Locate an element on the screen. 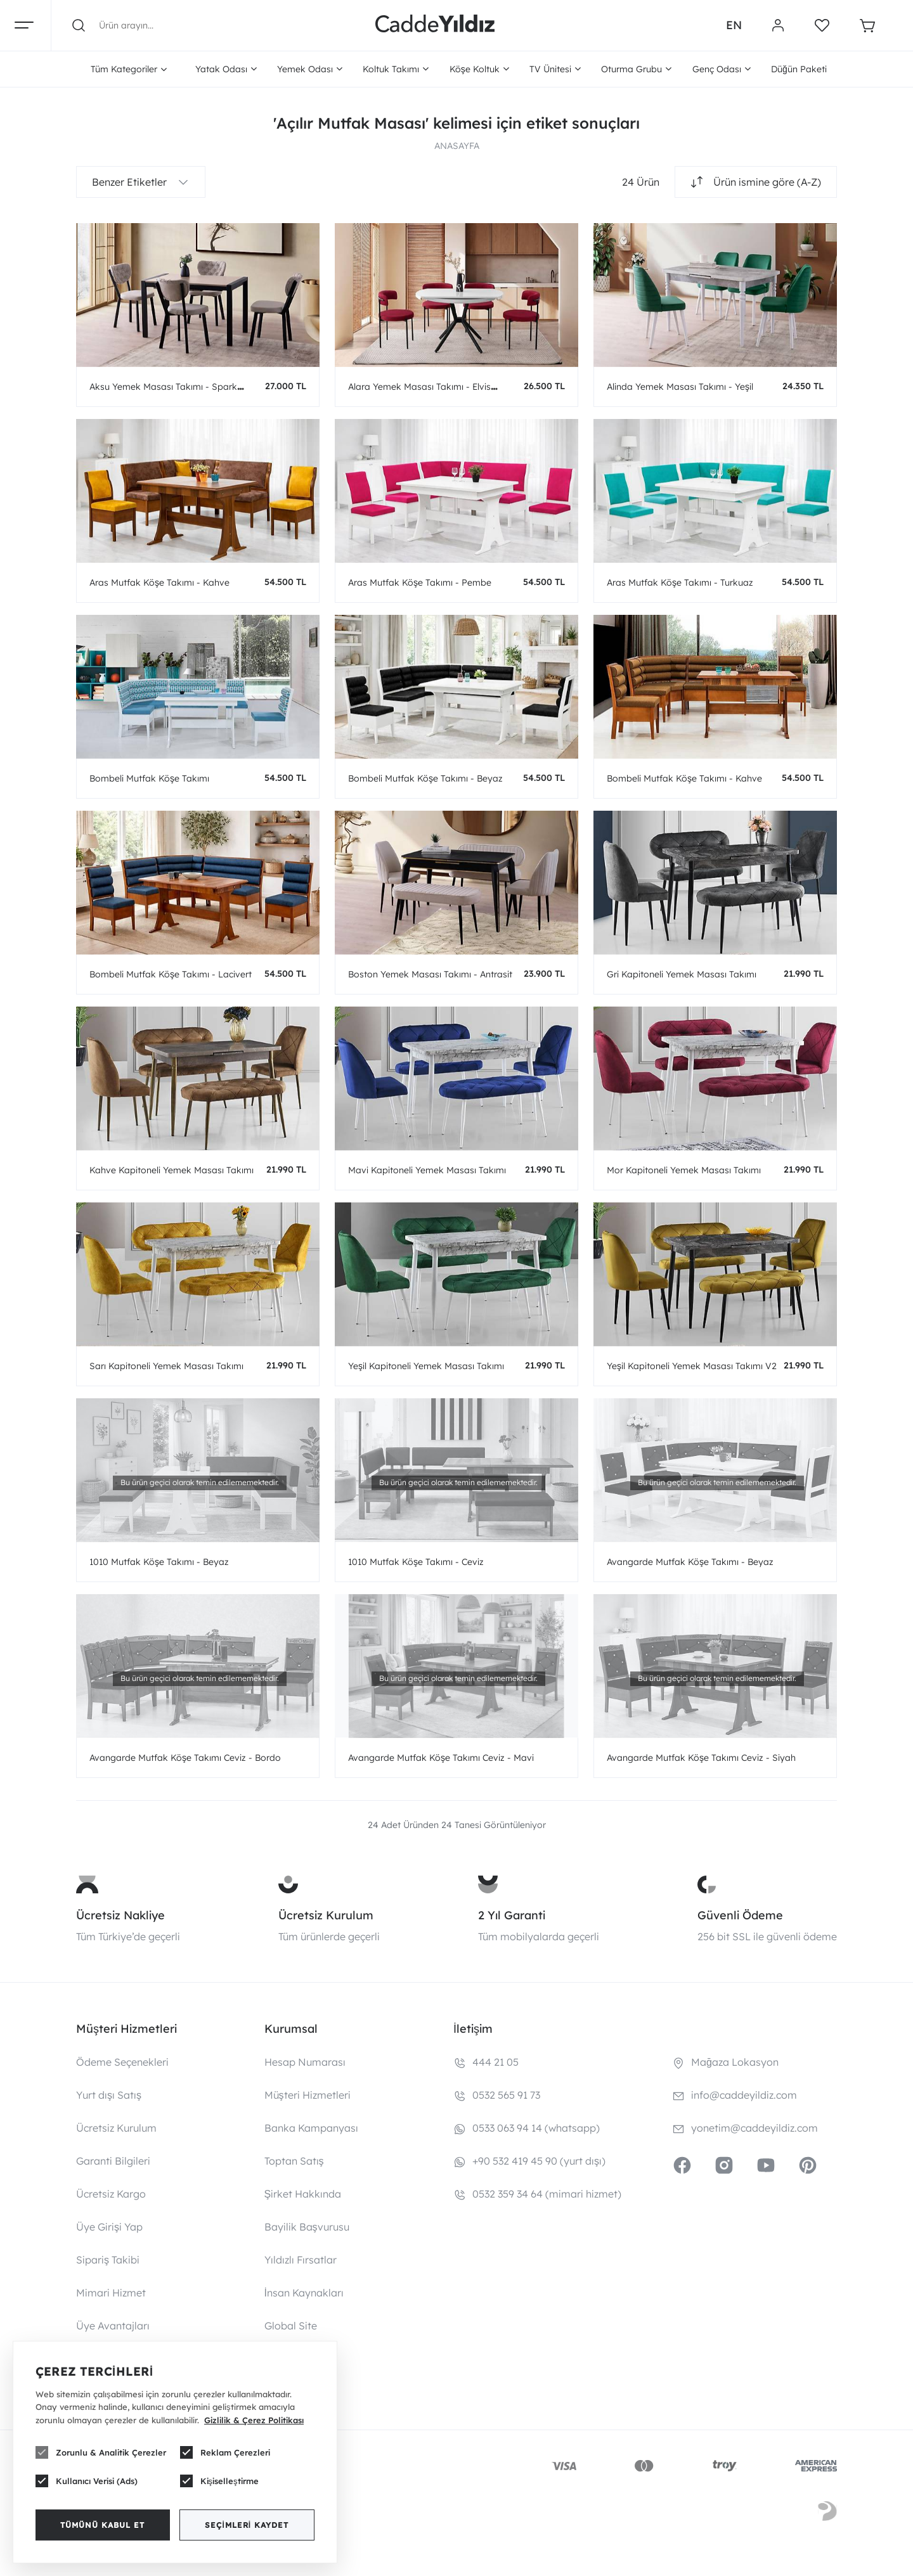 This screenshot has height=2576, width=913. Düğün Paketi is located at coordinates (799, 69).